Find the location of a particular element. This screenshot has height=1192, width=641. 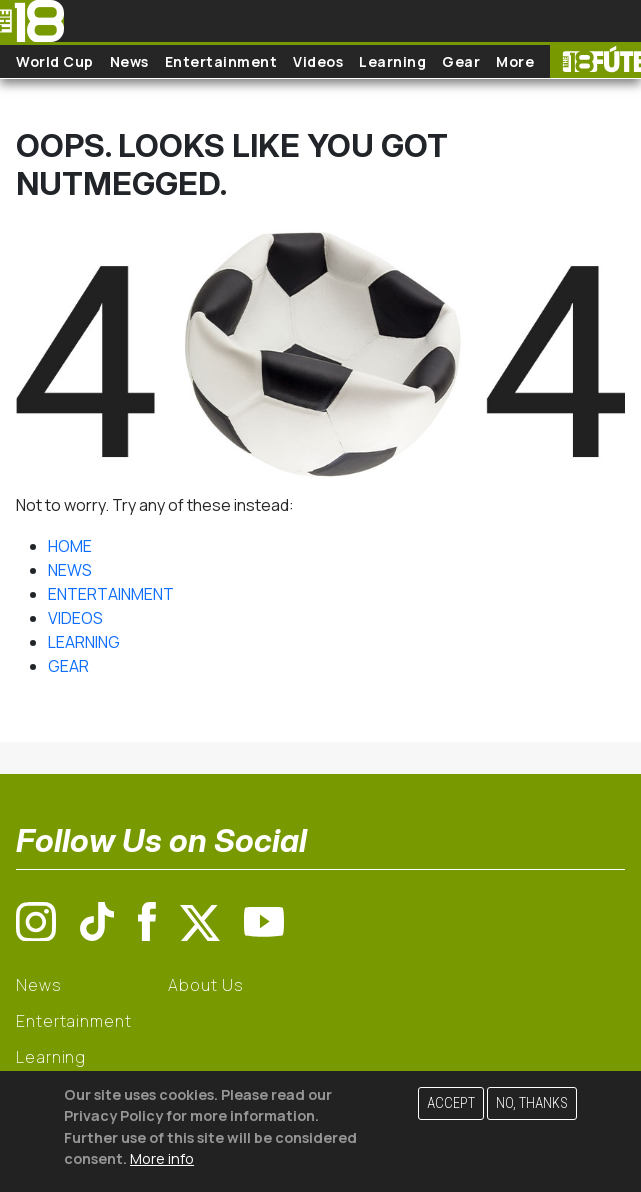

LEARNING is located at coordinates (84, 642).